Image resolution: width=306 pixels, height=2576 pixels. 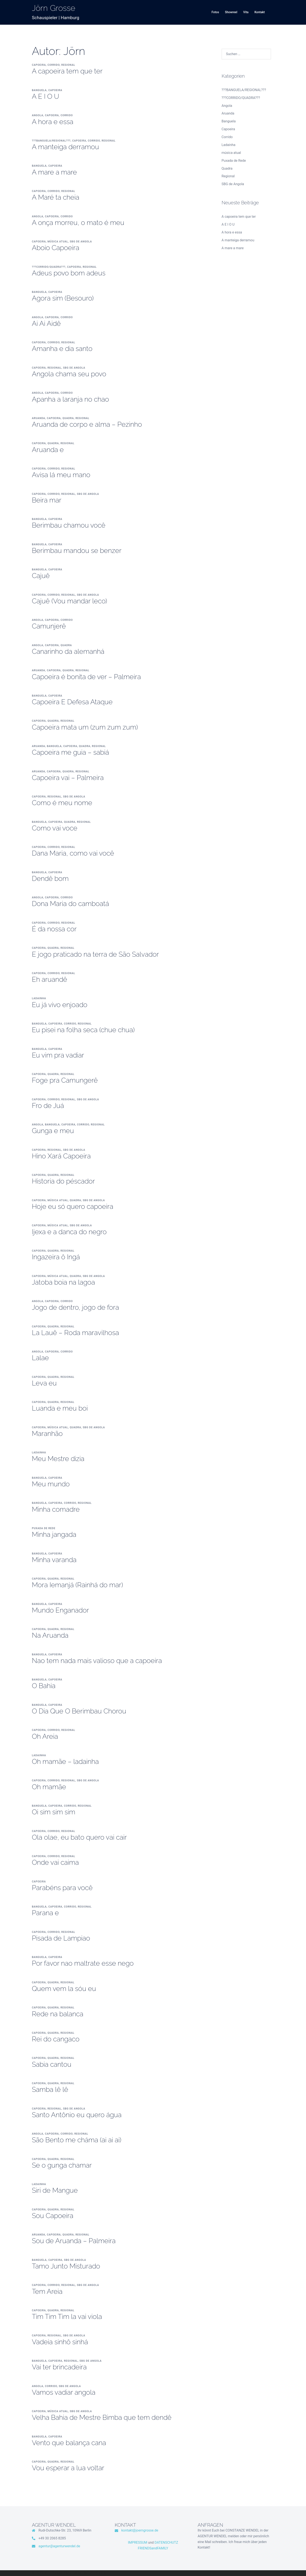 I want to click on Luanda e meu boi, so click(x=60, y=1408).